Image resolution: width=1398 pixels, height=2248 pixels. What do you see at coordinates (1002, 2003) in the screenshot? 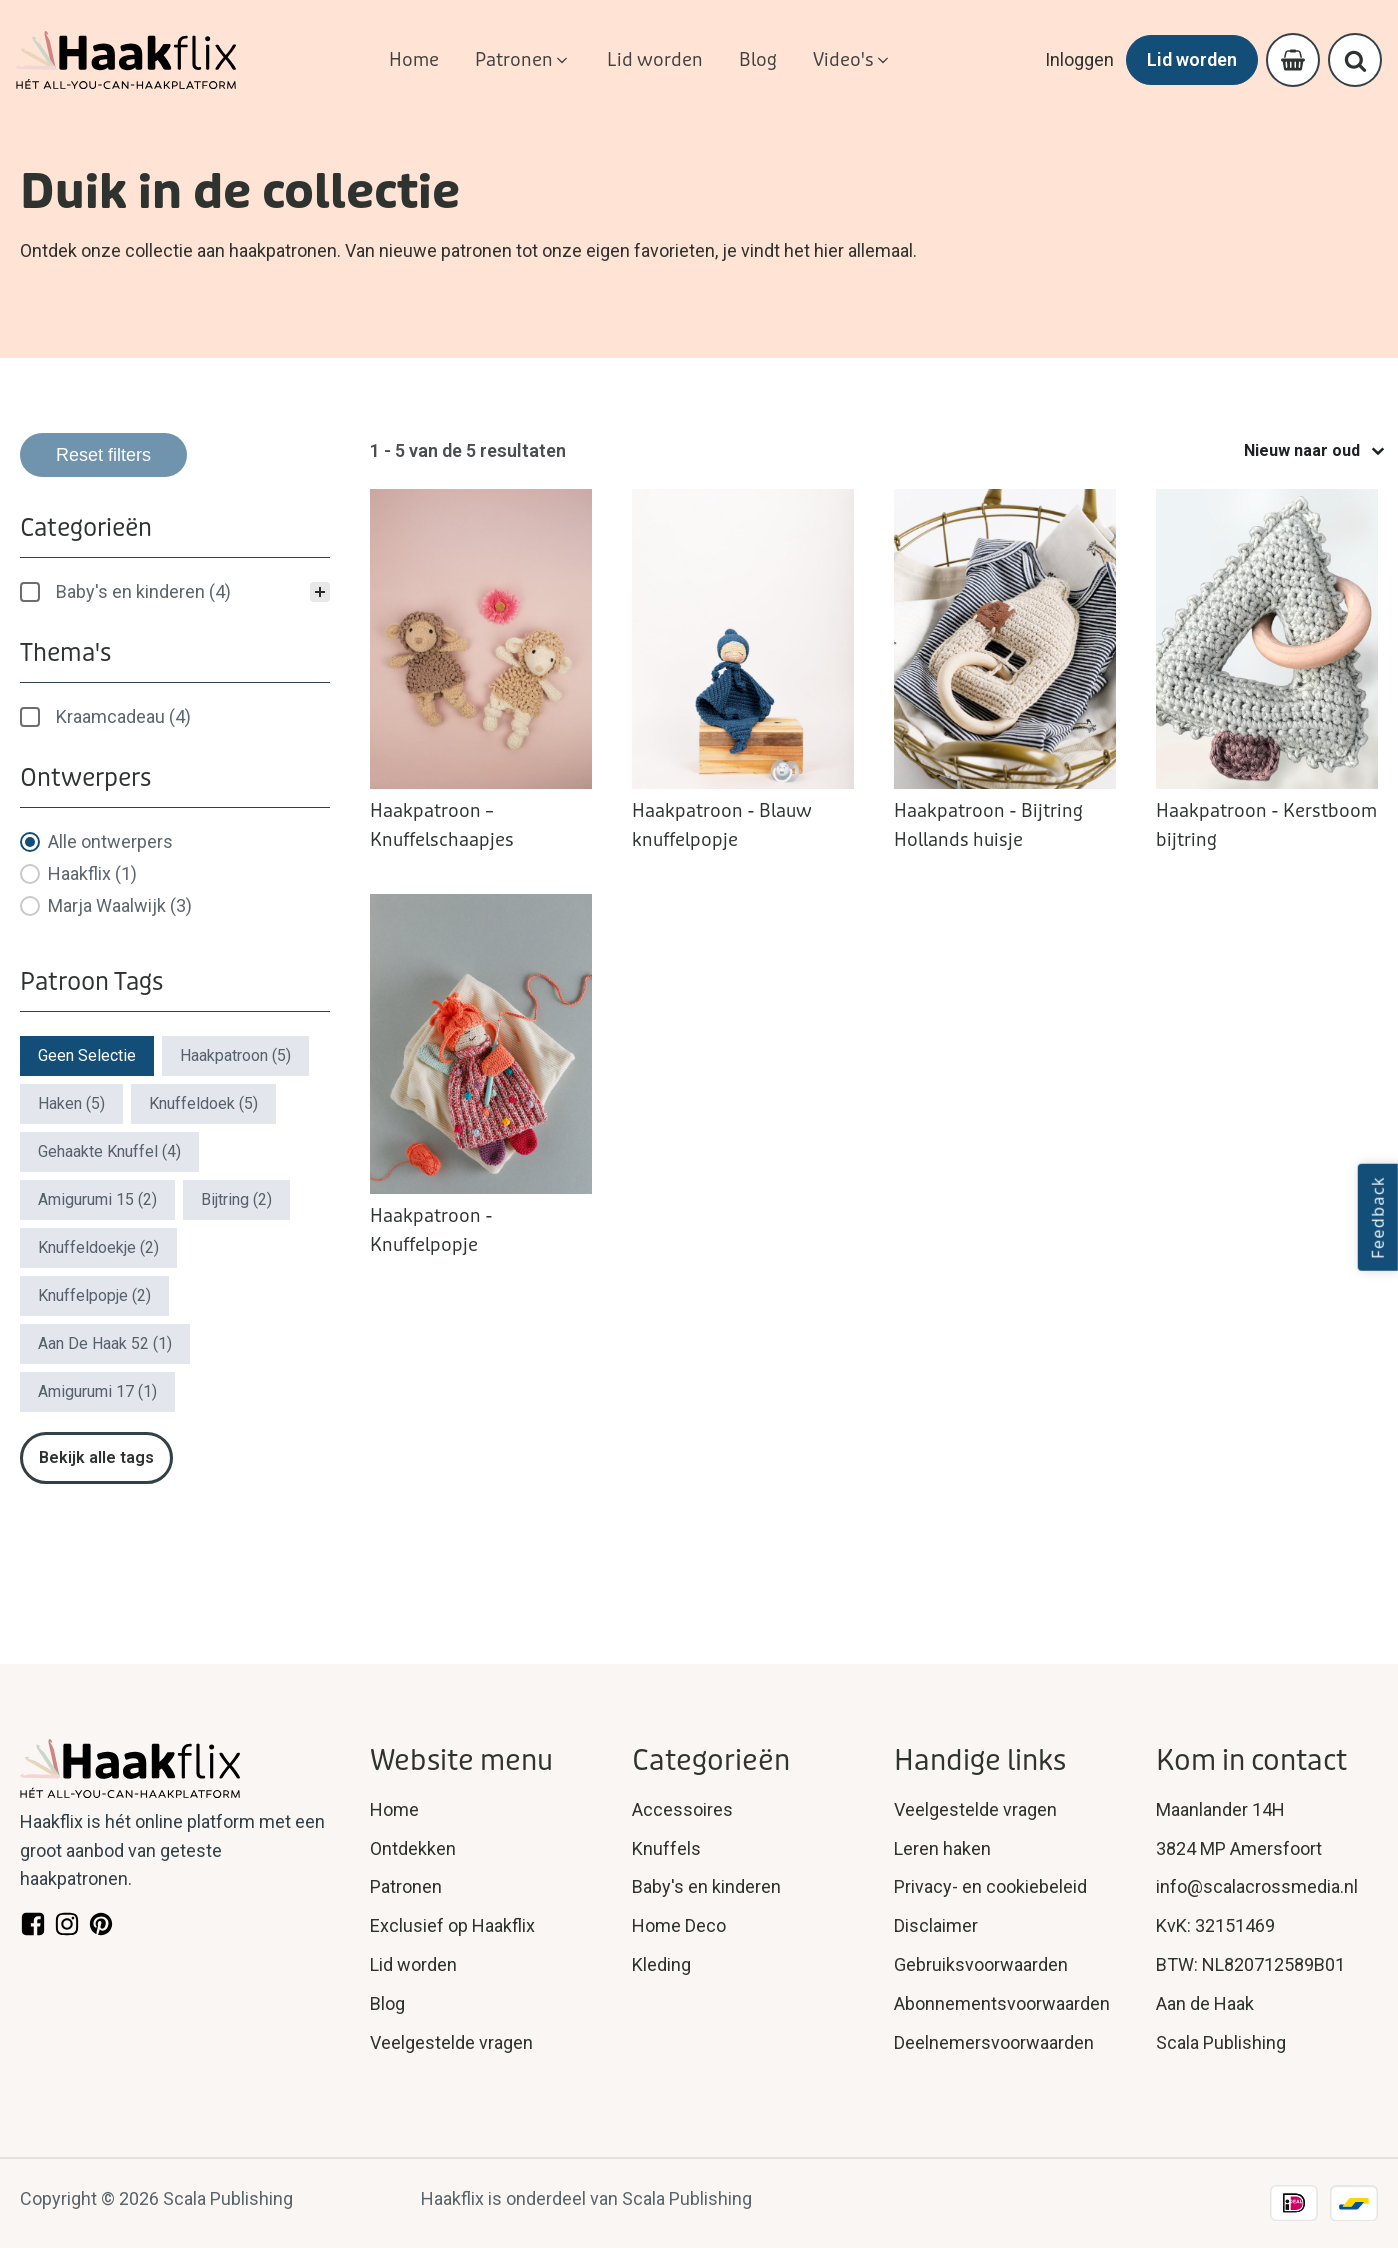
I see `Abonnementsvoorwaarden` at bounding box center [1002, 2003].